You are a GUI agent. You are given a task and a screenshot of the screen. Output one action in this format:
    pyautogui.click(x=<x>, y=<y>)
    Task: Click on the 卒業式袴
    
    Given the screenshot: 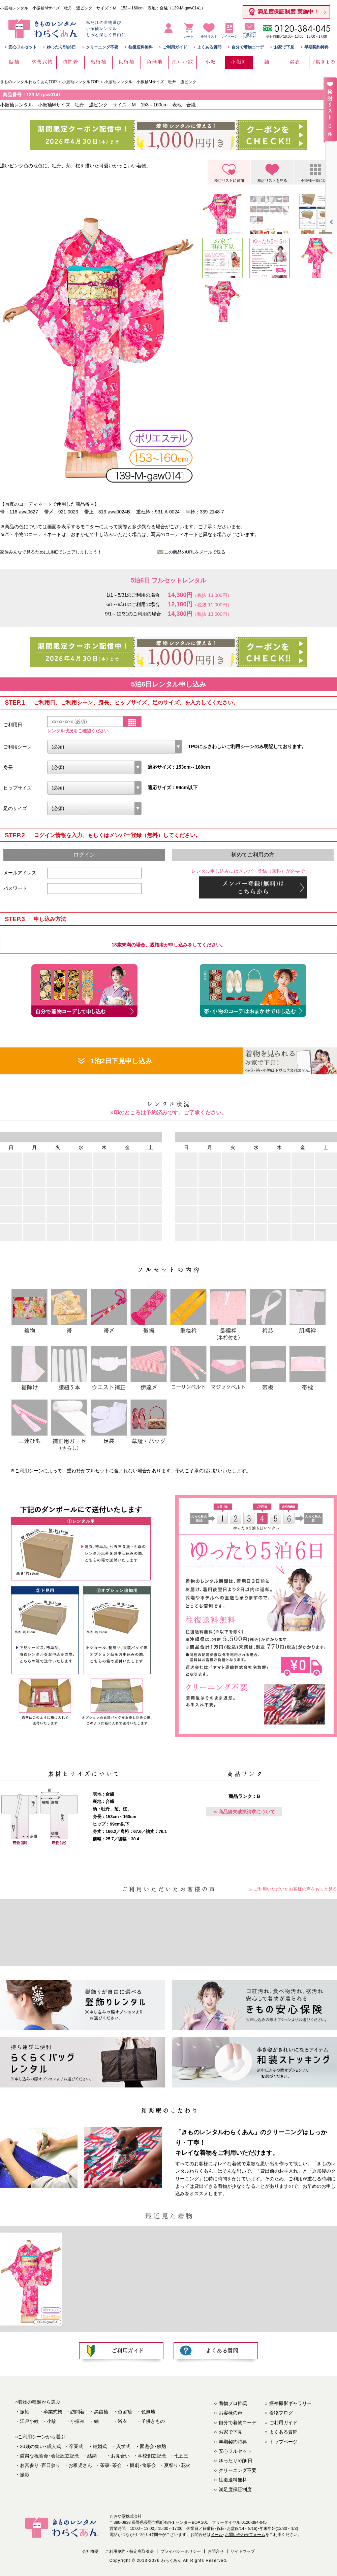 What is the action you would take?
    pyautogui.click(x=52, y=2411)
    